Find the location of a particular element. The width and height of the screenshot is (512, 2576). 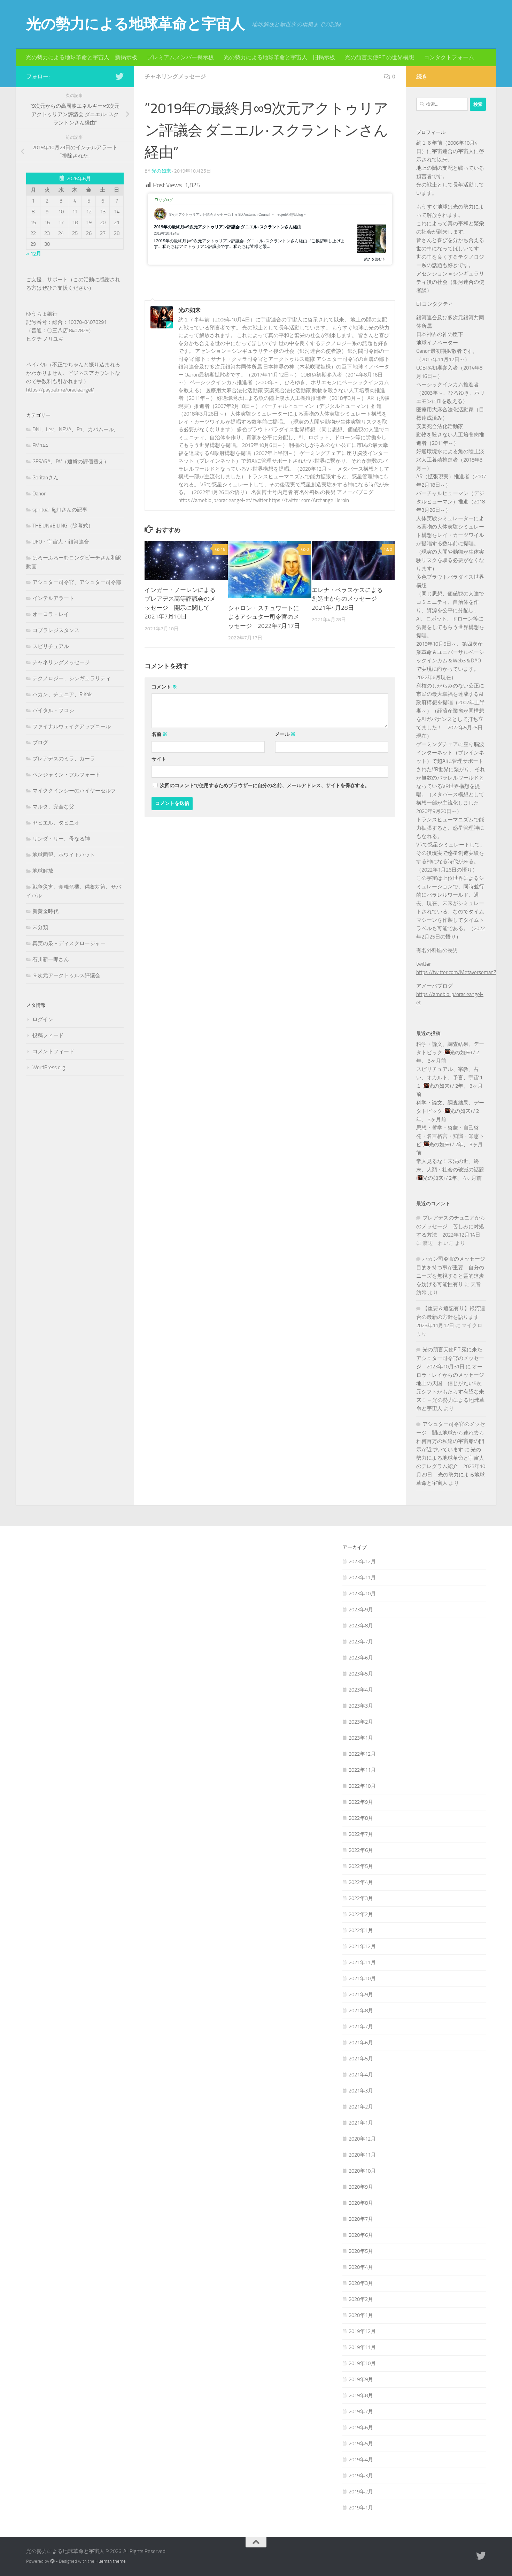

16 is located at coordinates (220, 549).